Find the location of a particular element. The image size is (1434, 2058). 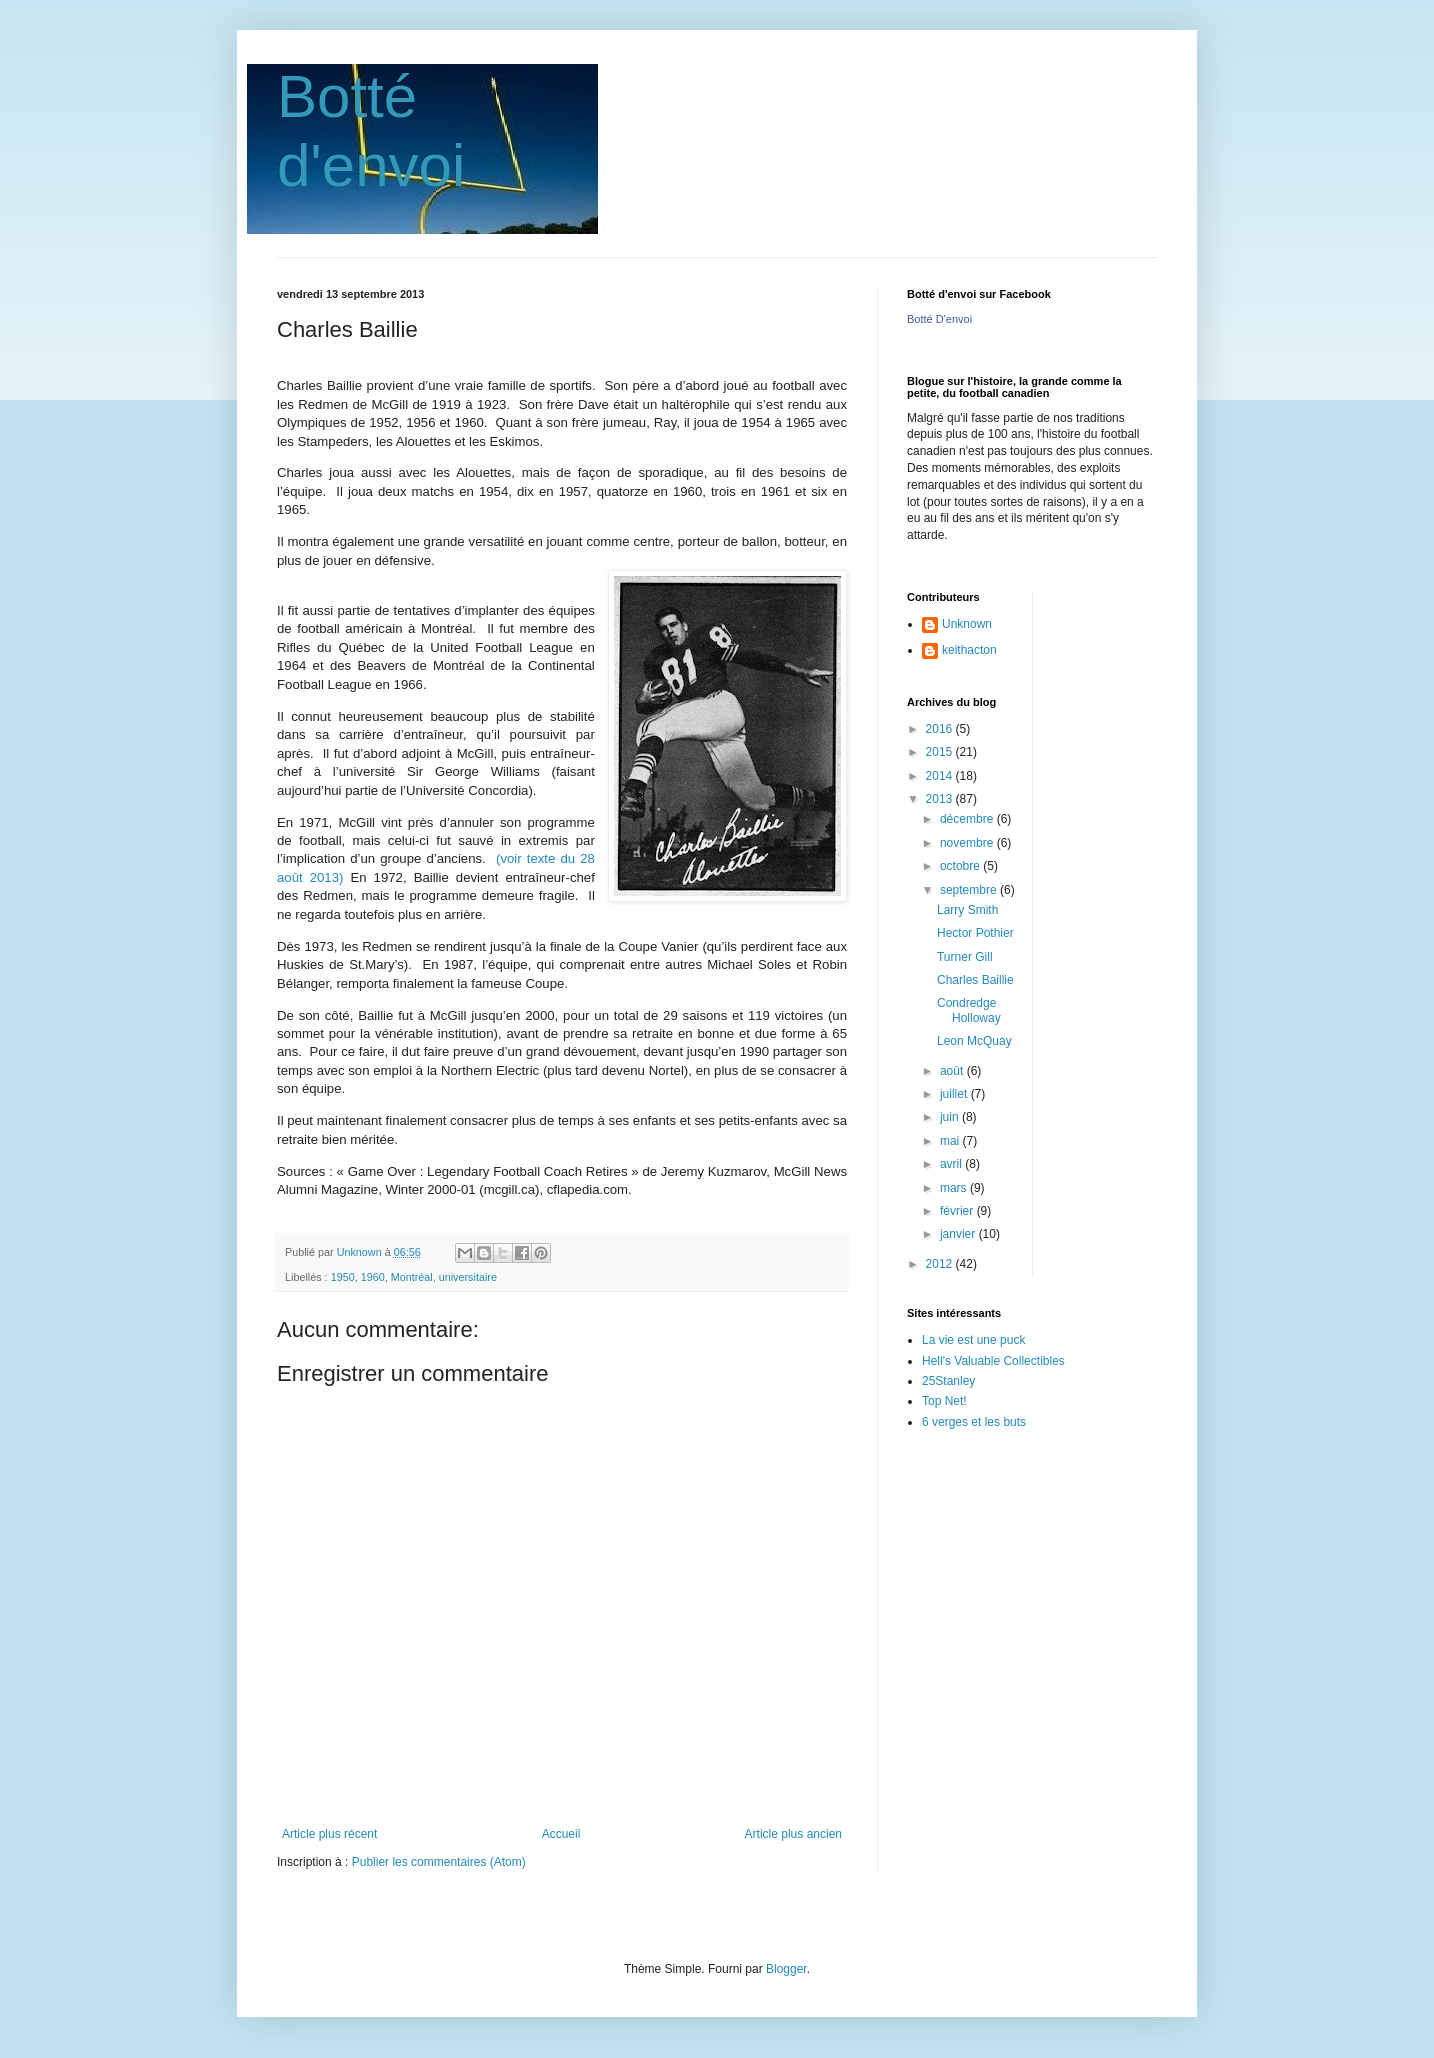

Unknown is located at coordinates (967, 624).